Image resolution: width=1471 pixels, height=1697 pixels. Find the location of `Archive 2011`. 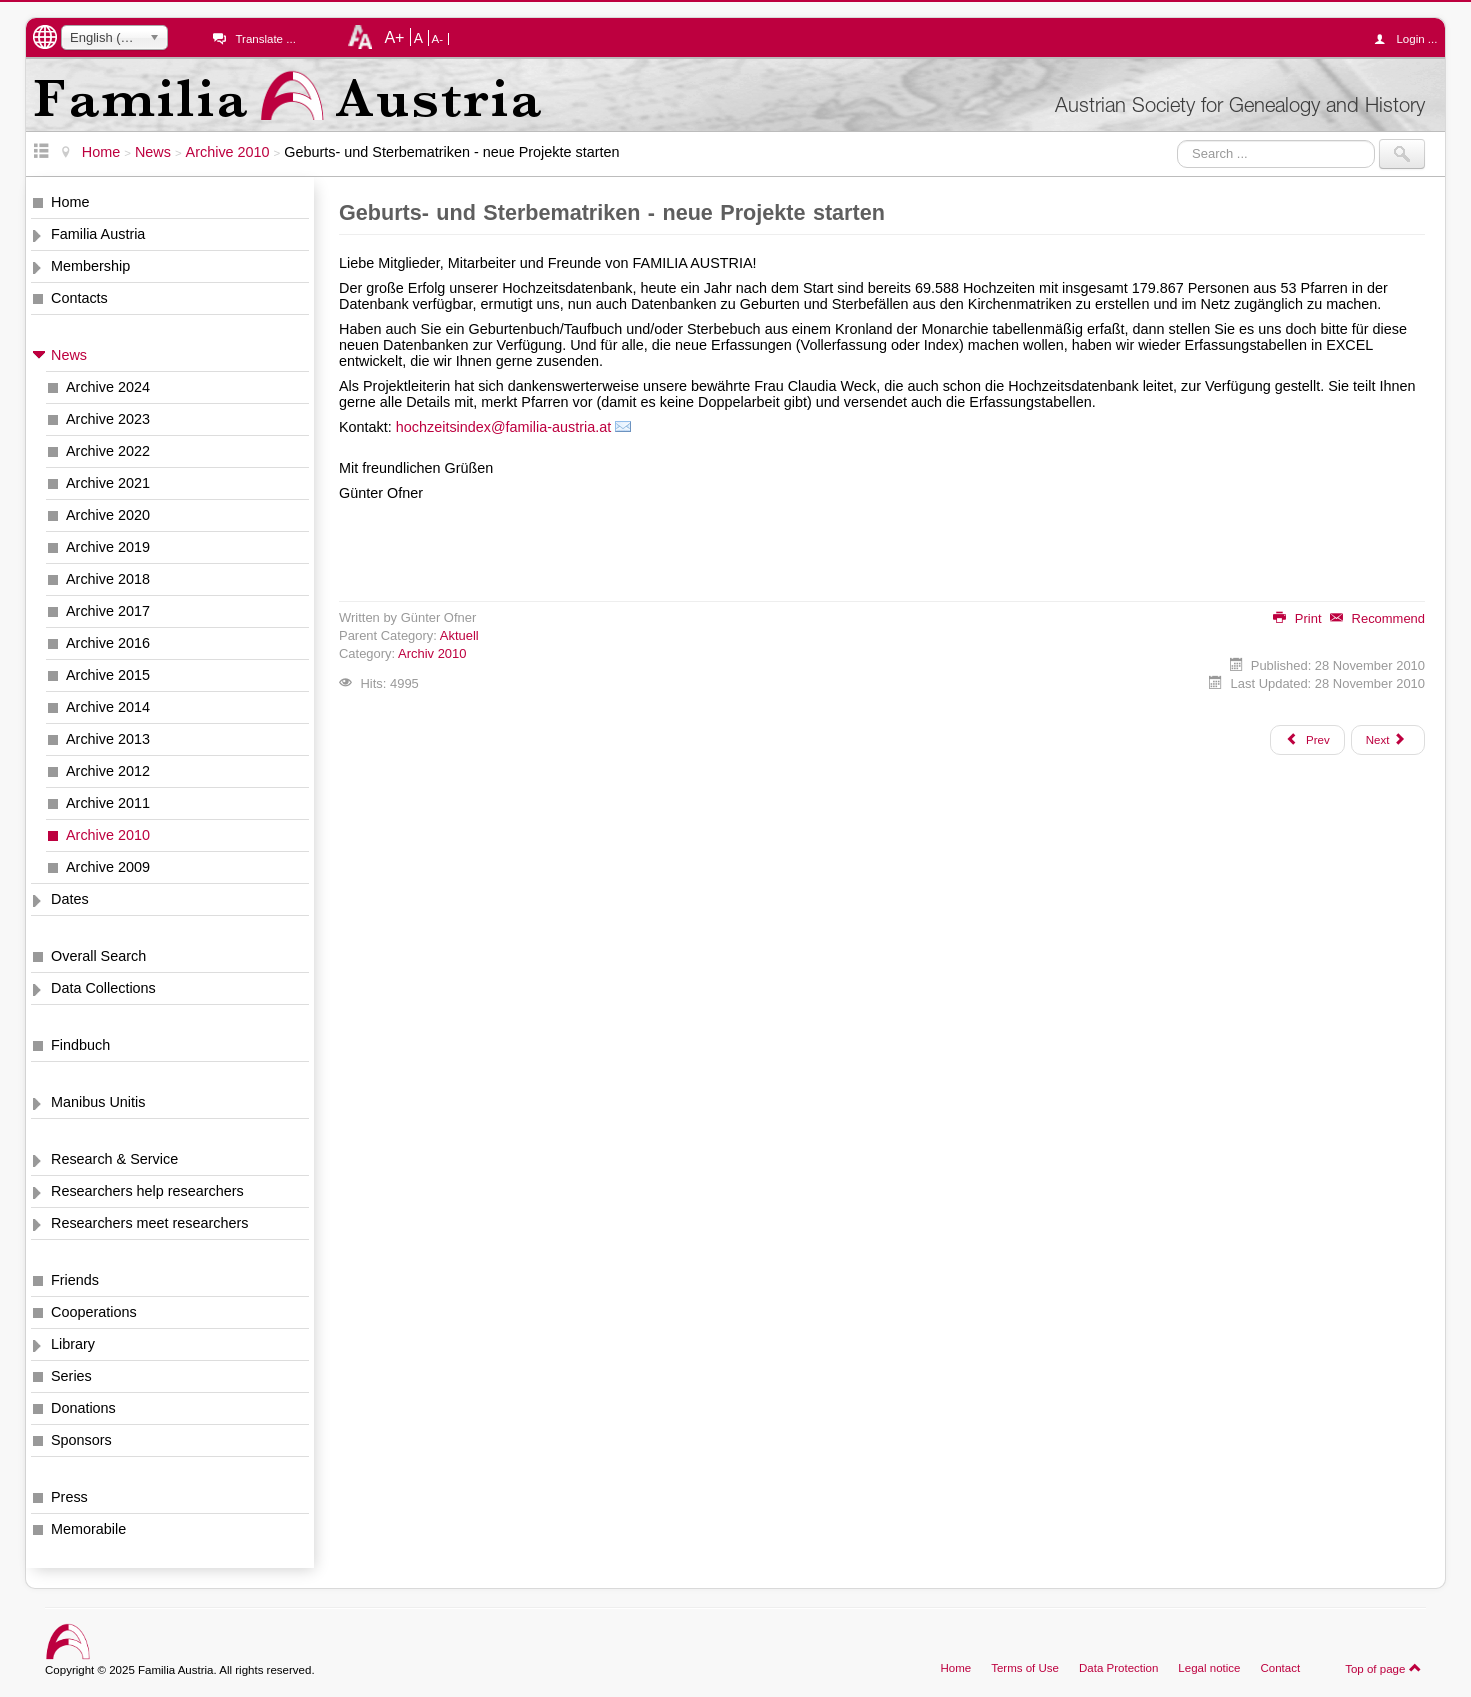

Archive 2011 is located at coordinates (108, 803).